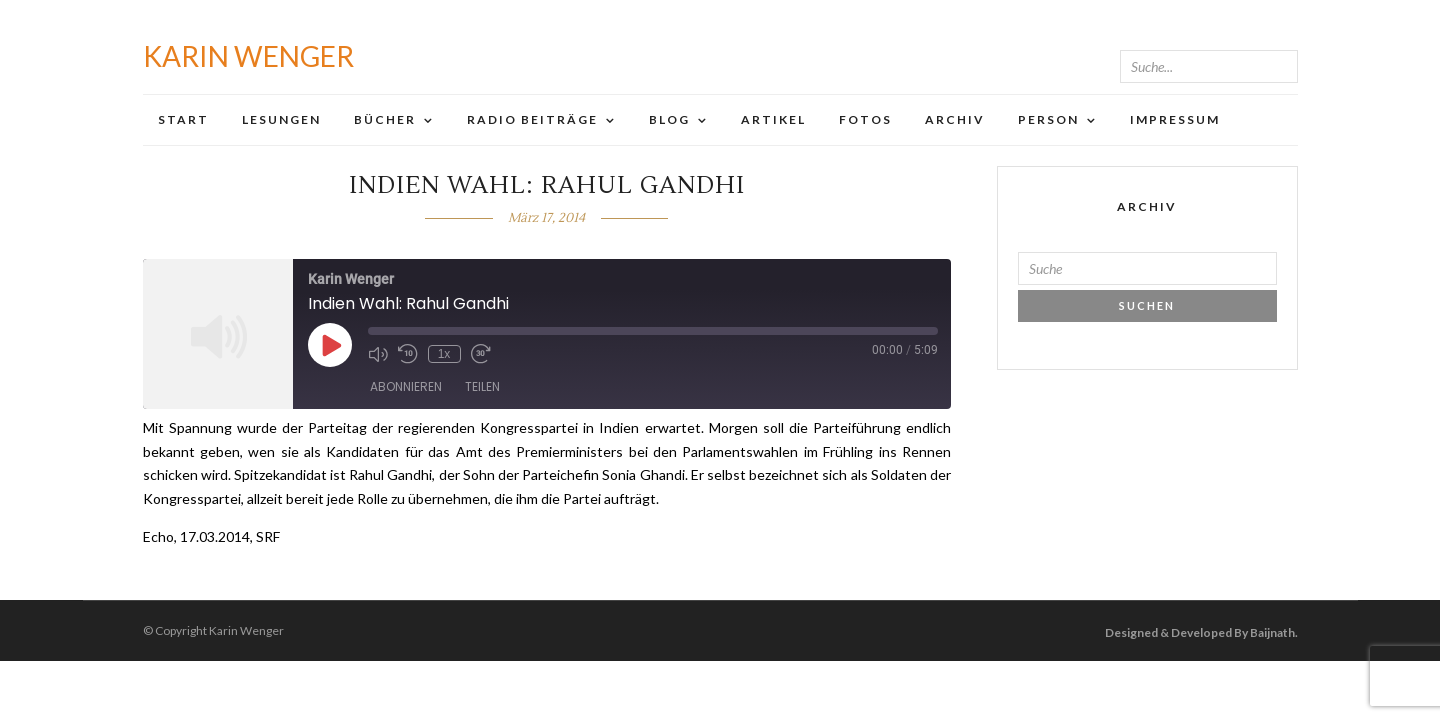 Image resolution: width=1440 pixels, height=720 pixels. What do you see at coordinates (482, 386) in the screenshot?
I see `Teilen` at bounding box center [482, 386].